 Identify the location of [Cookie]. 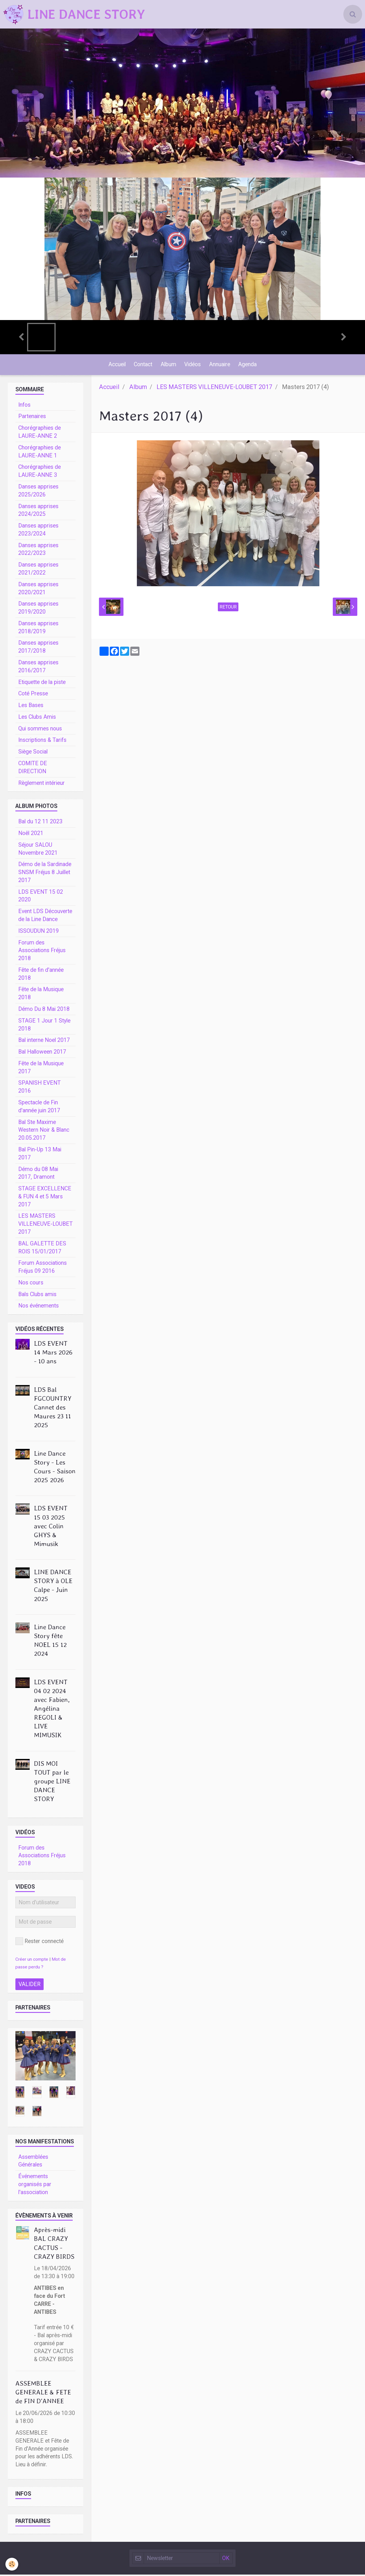
(12, 2564).